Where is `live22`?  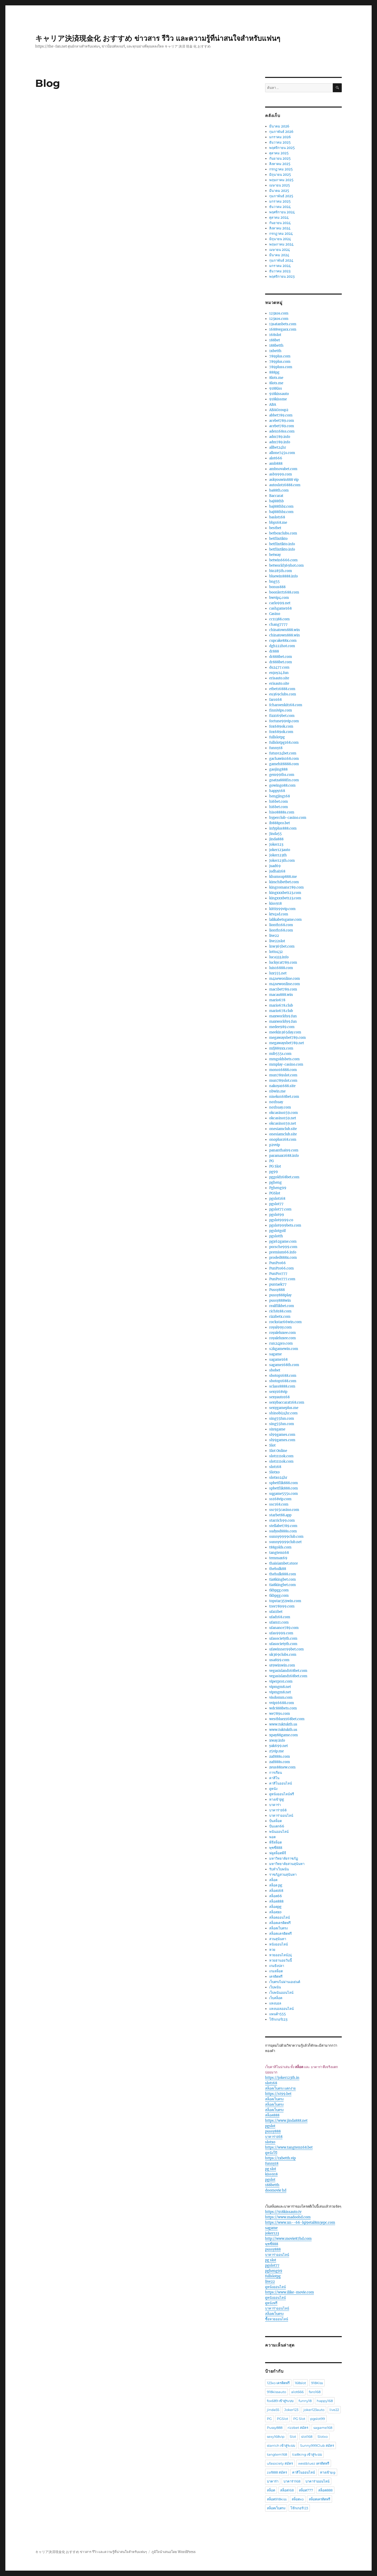 live22 is located at coordinates (274, 936).